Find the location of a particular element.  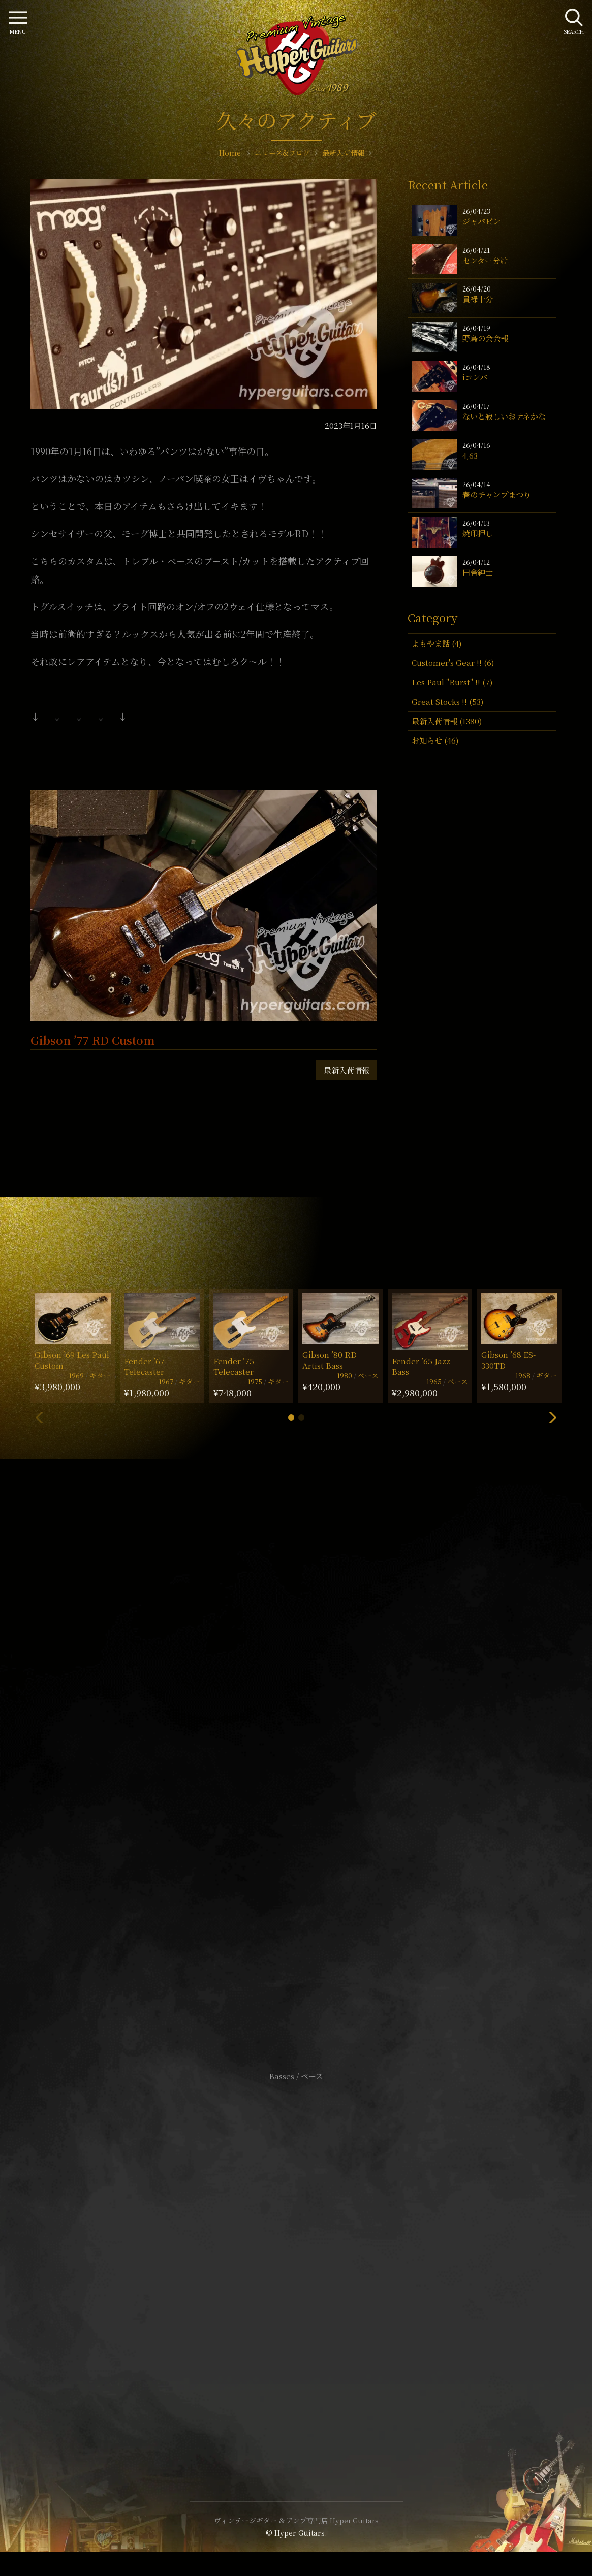

4,63 is located at coordinates (470, 455).